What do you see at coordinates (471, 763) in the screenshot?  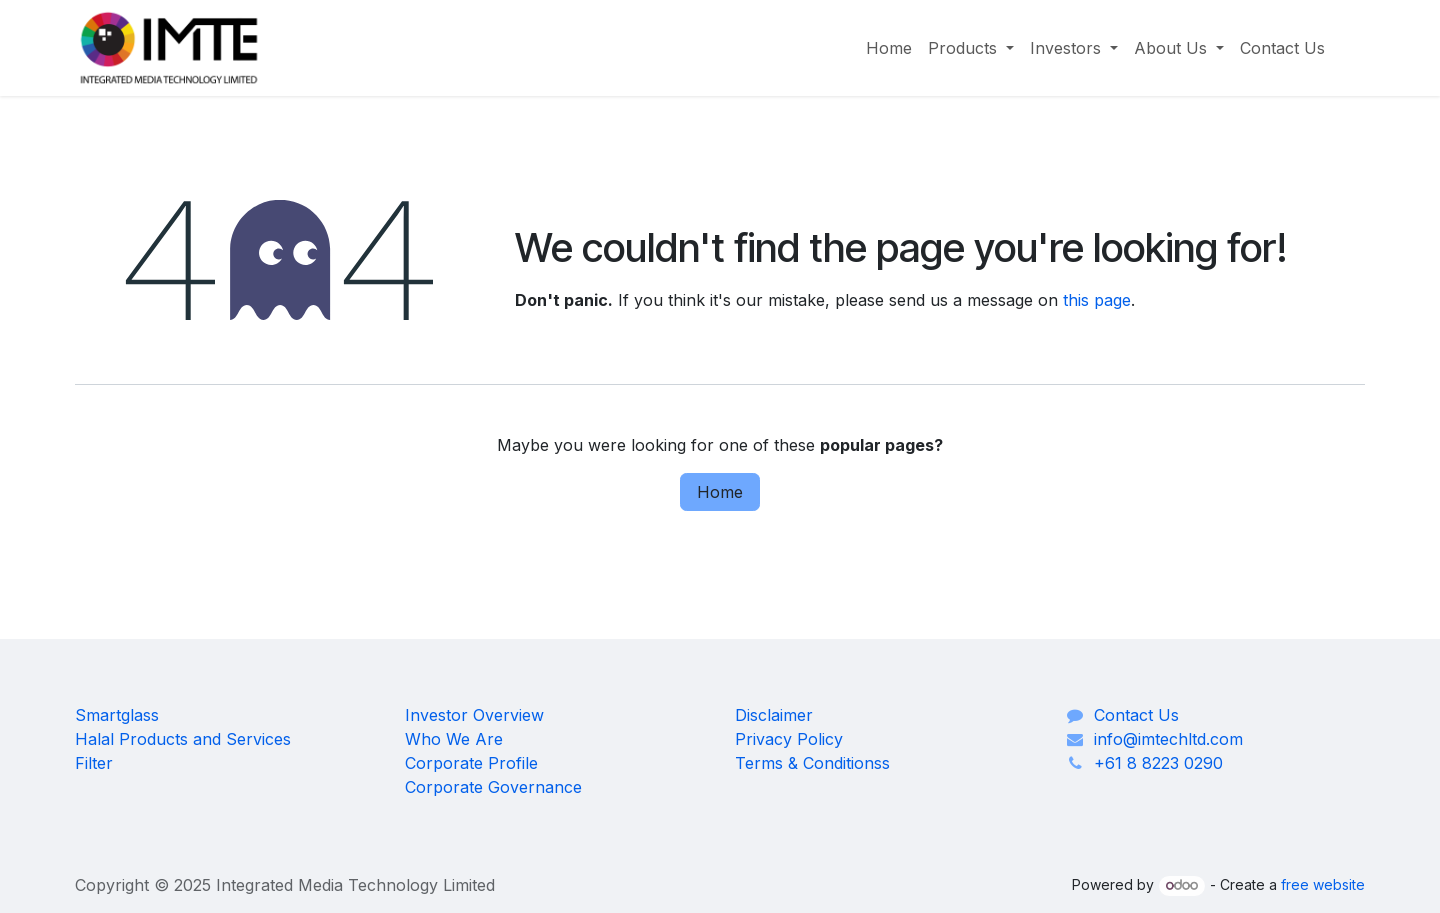 I see `Corporate Profile` at bounding box center [471, 763].